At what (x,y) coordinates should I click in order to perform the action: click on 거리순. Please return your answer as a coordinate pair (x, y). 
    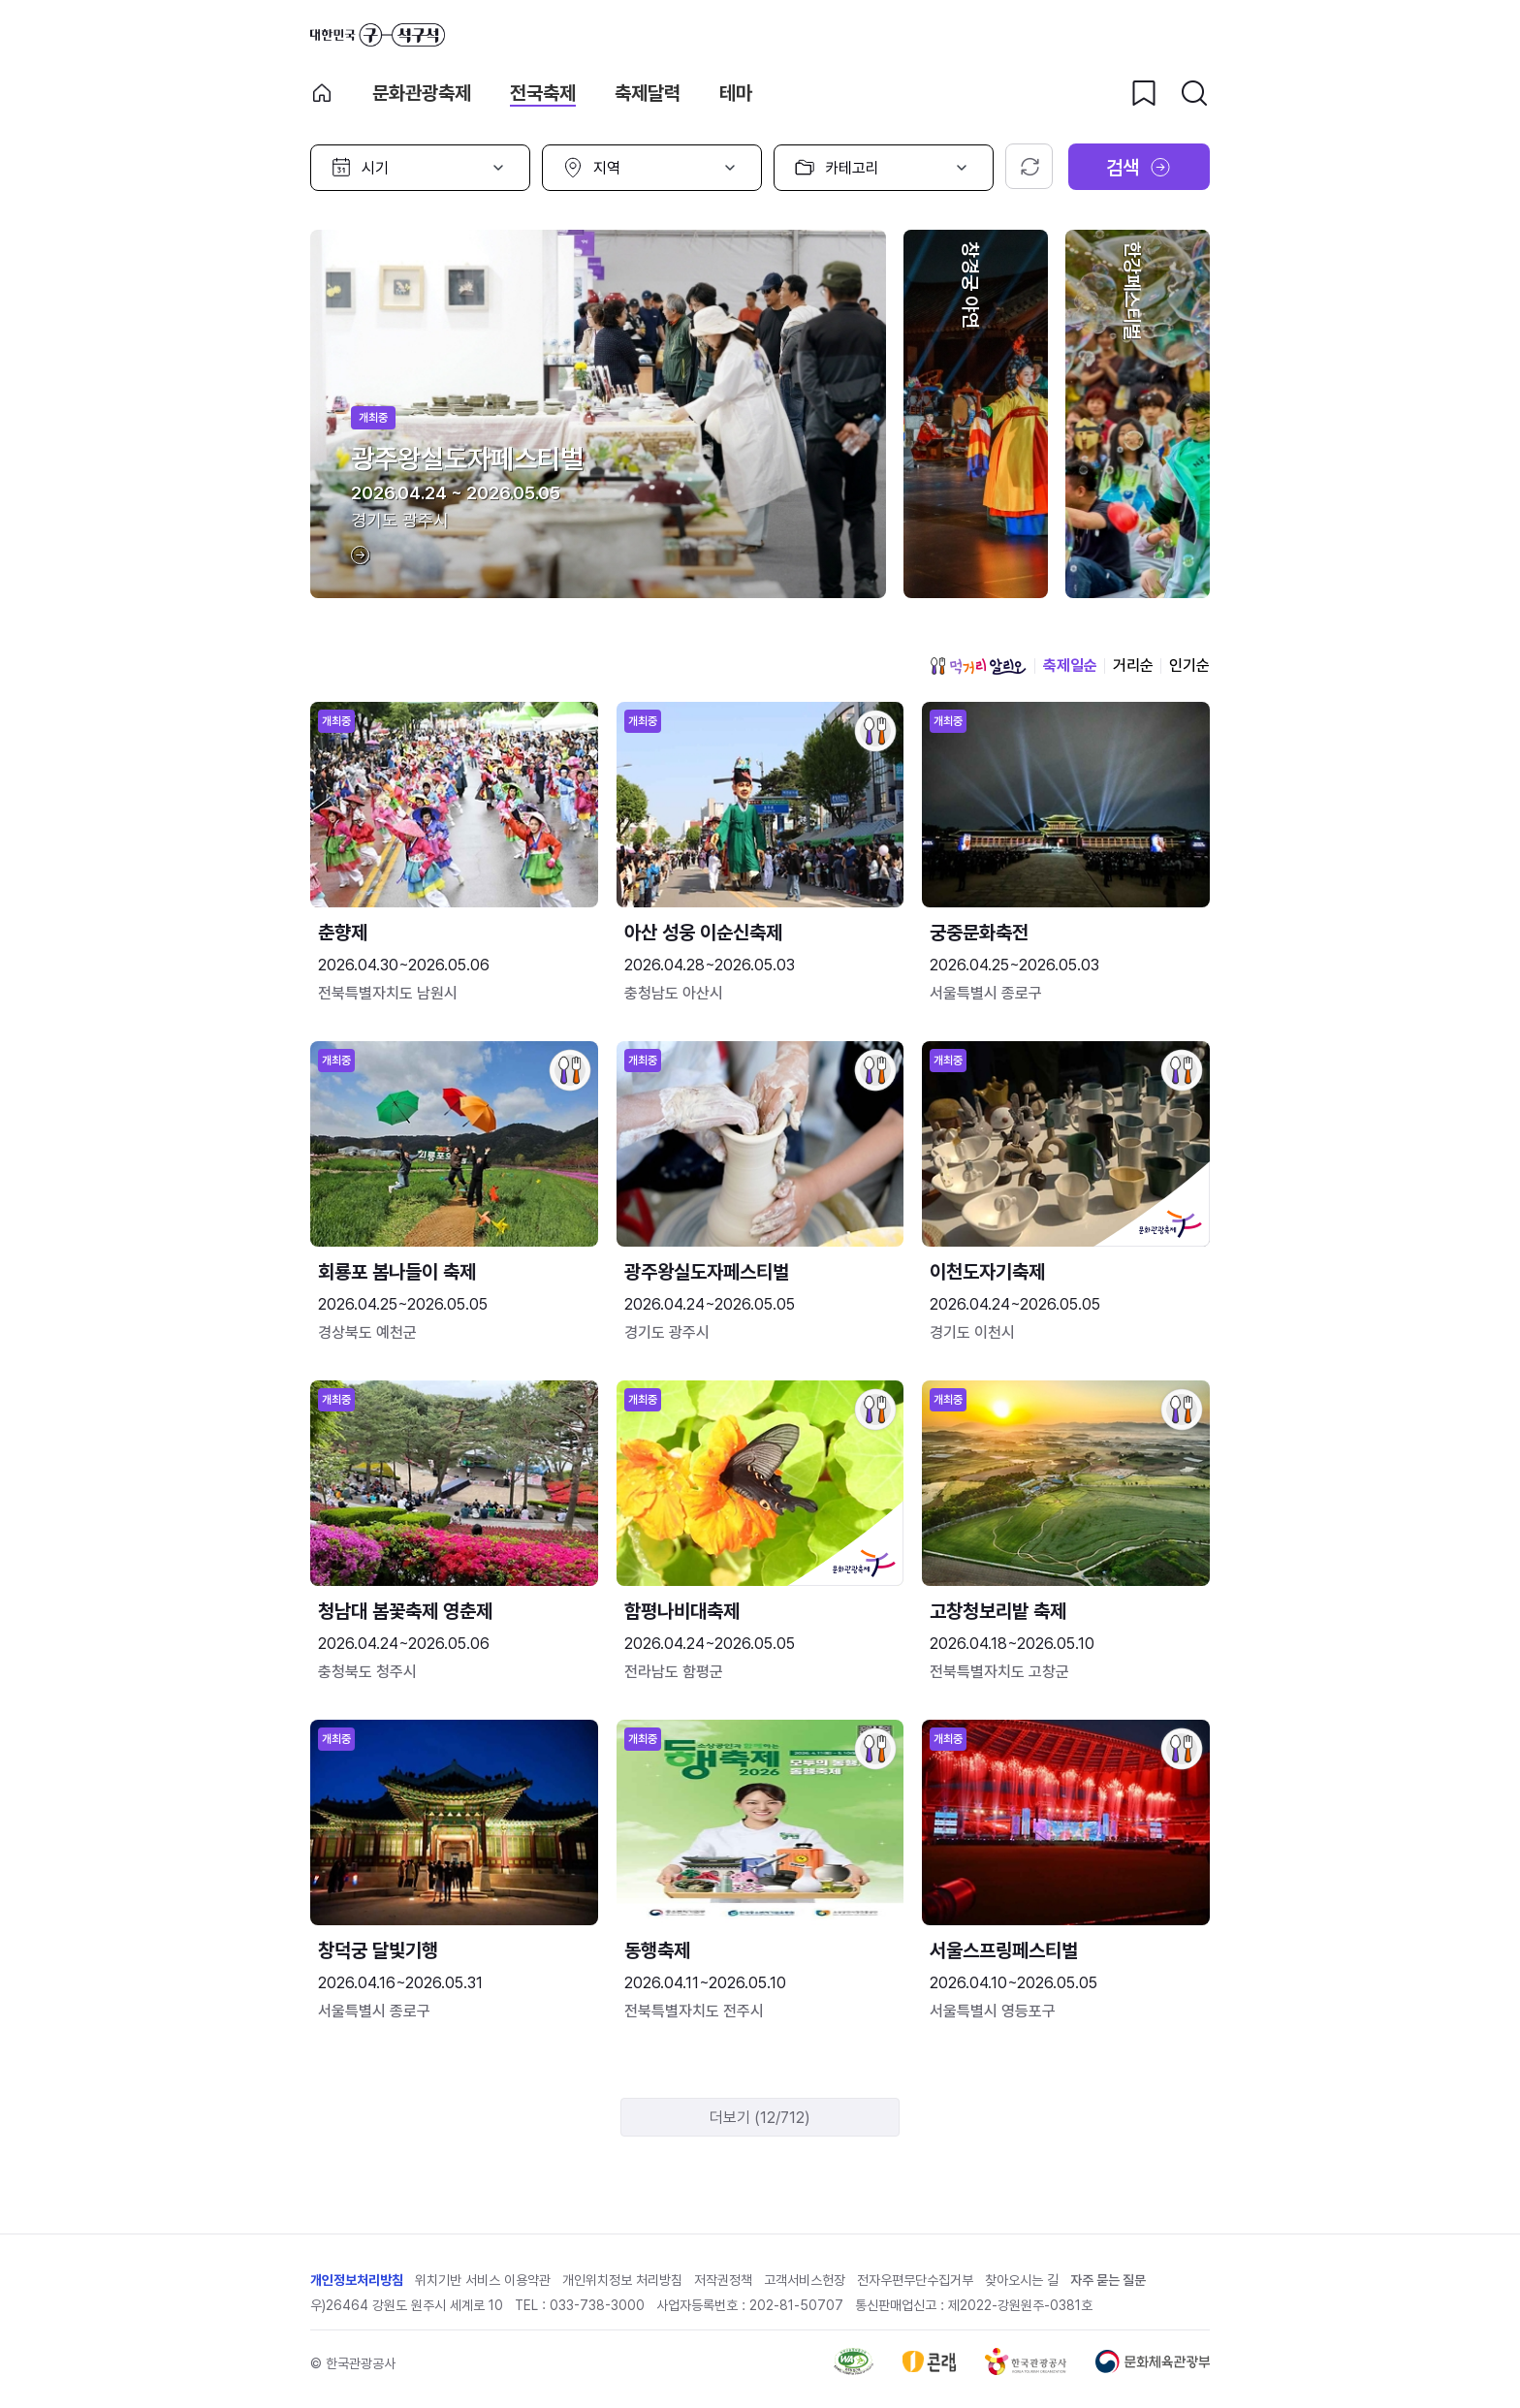
    Looking at the image, I should click on (1133, 665).